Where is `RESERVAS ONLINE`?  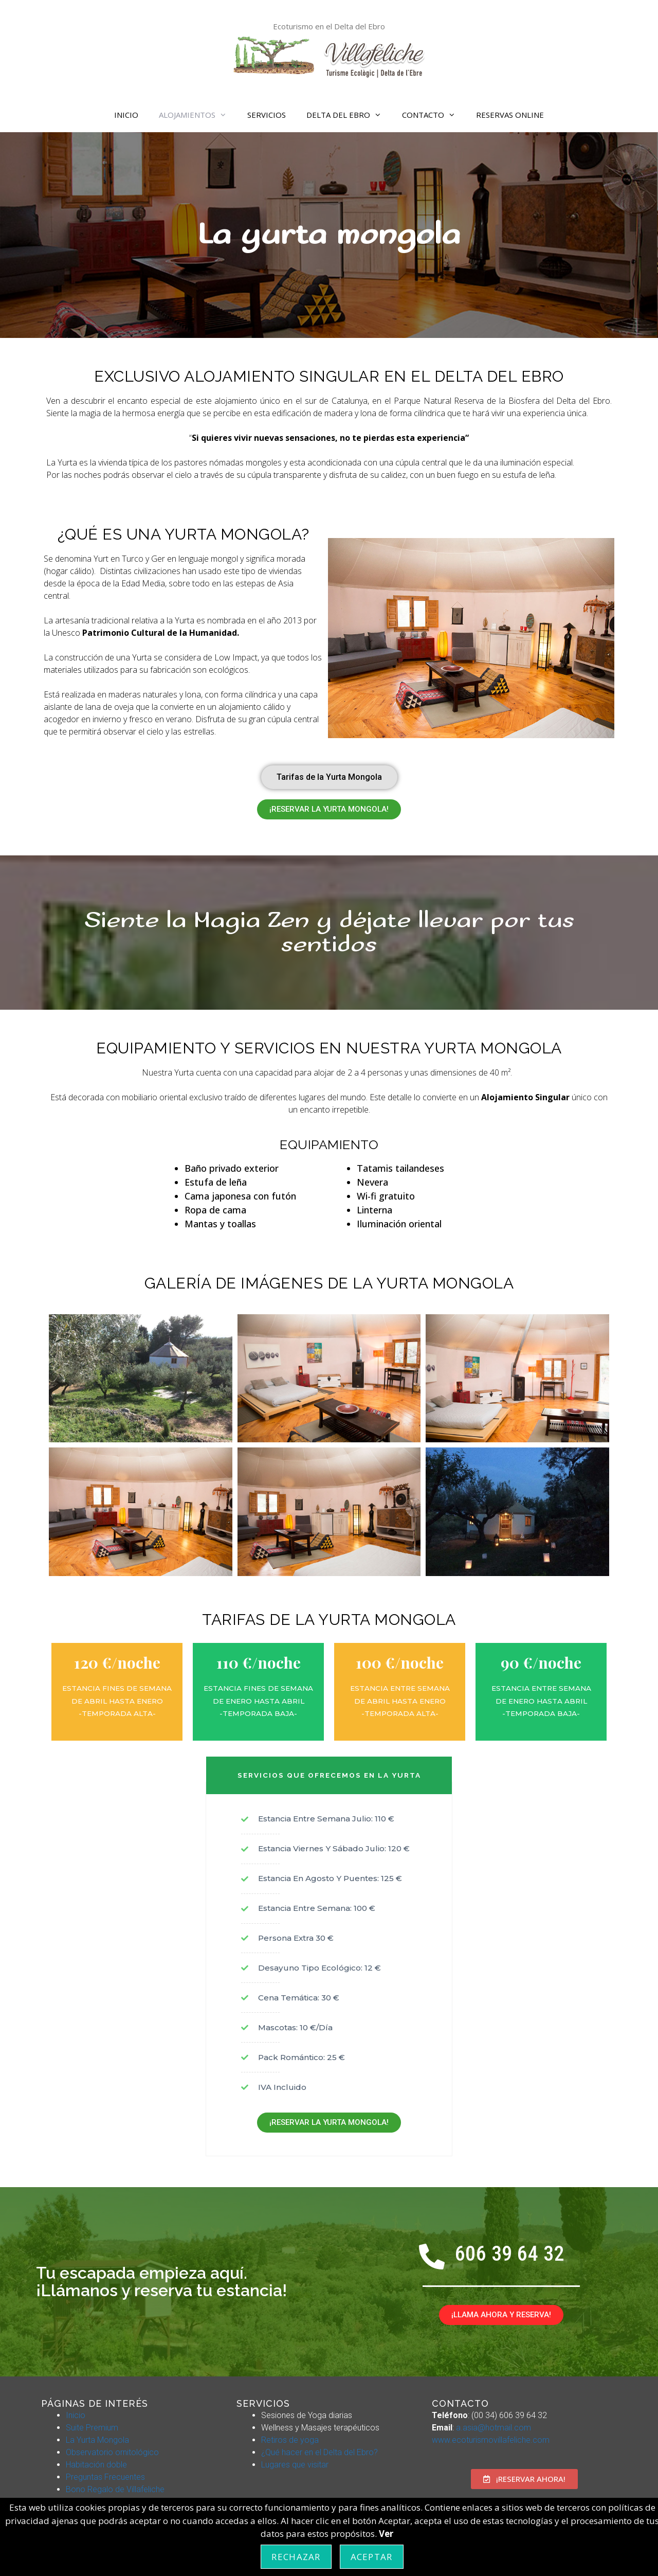 RESERVAS ONLINE is located at coordinates (510, 115).